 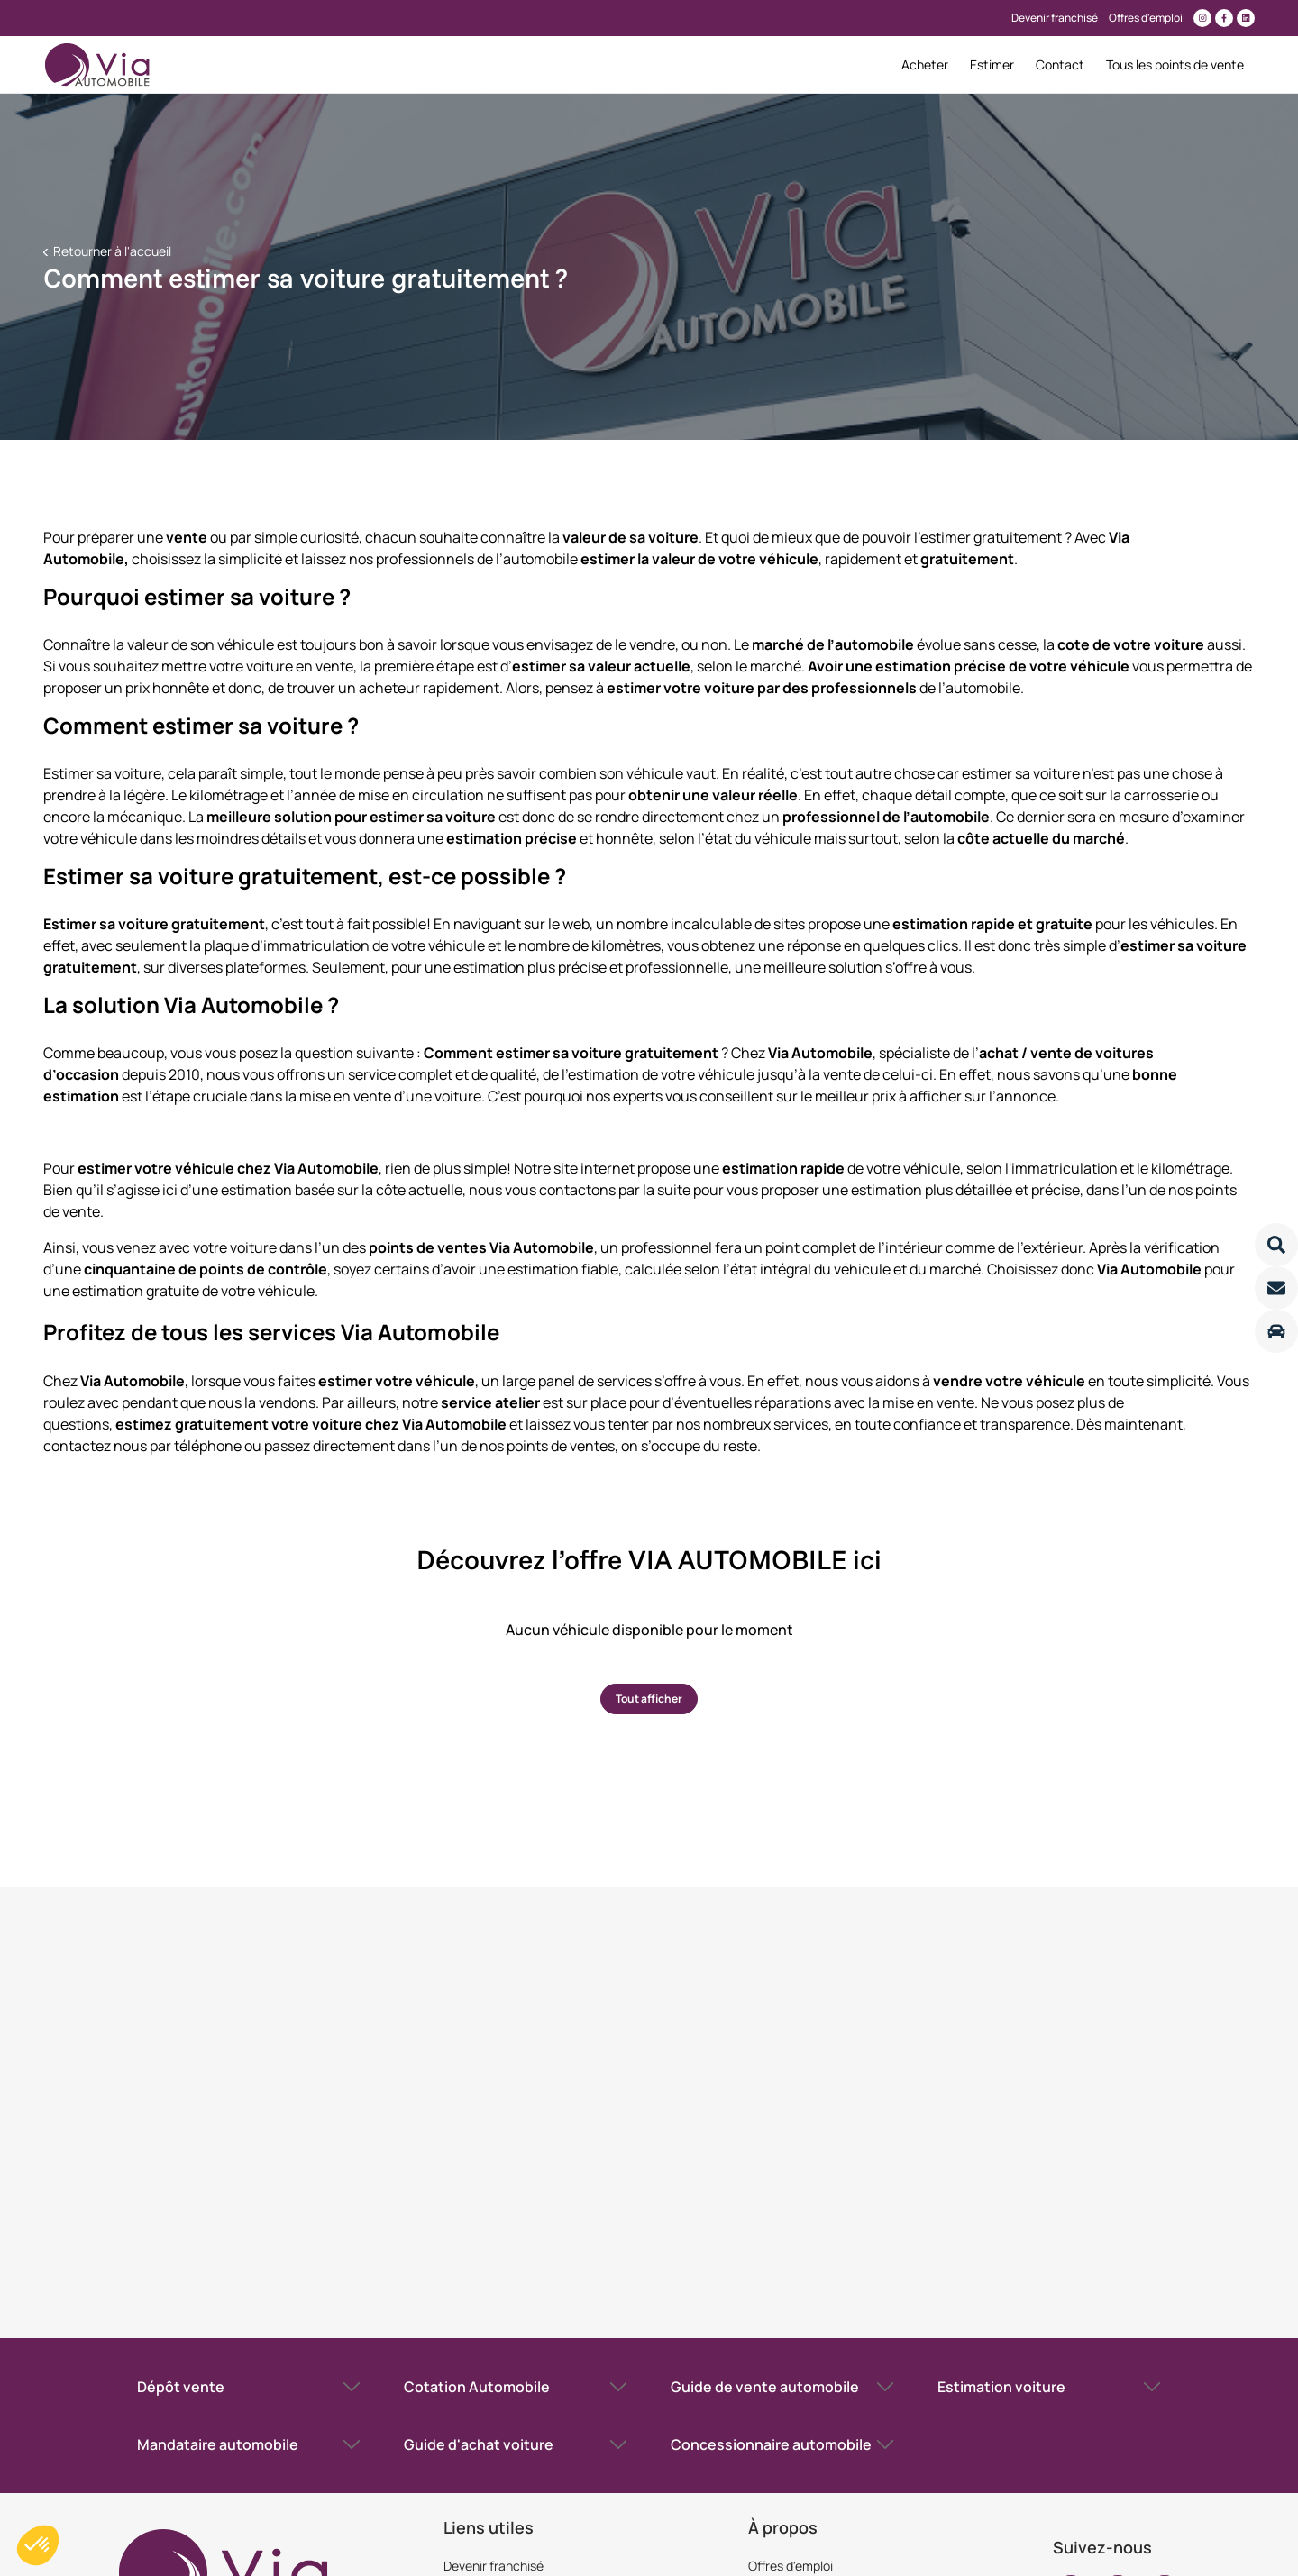 What do you see at coordinates (1276, 1244) in the screenshot?
I see `[Lire la suite]` at bounding box center [1276, 1244].